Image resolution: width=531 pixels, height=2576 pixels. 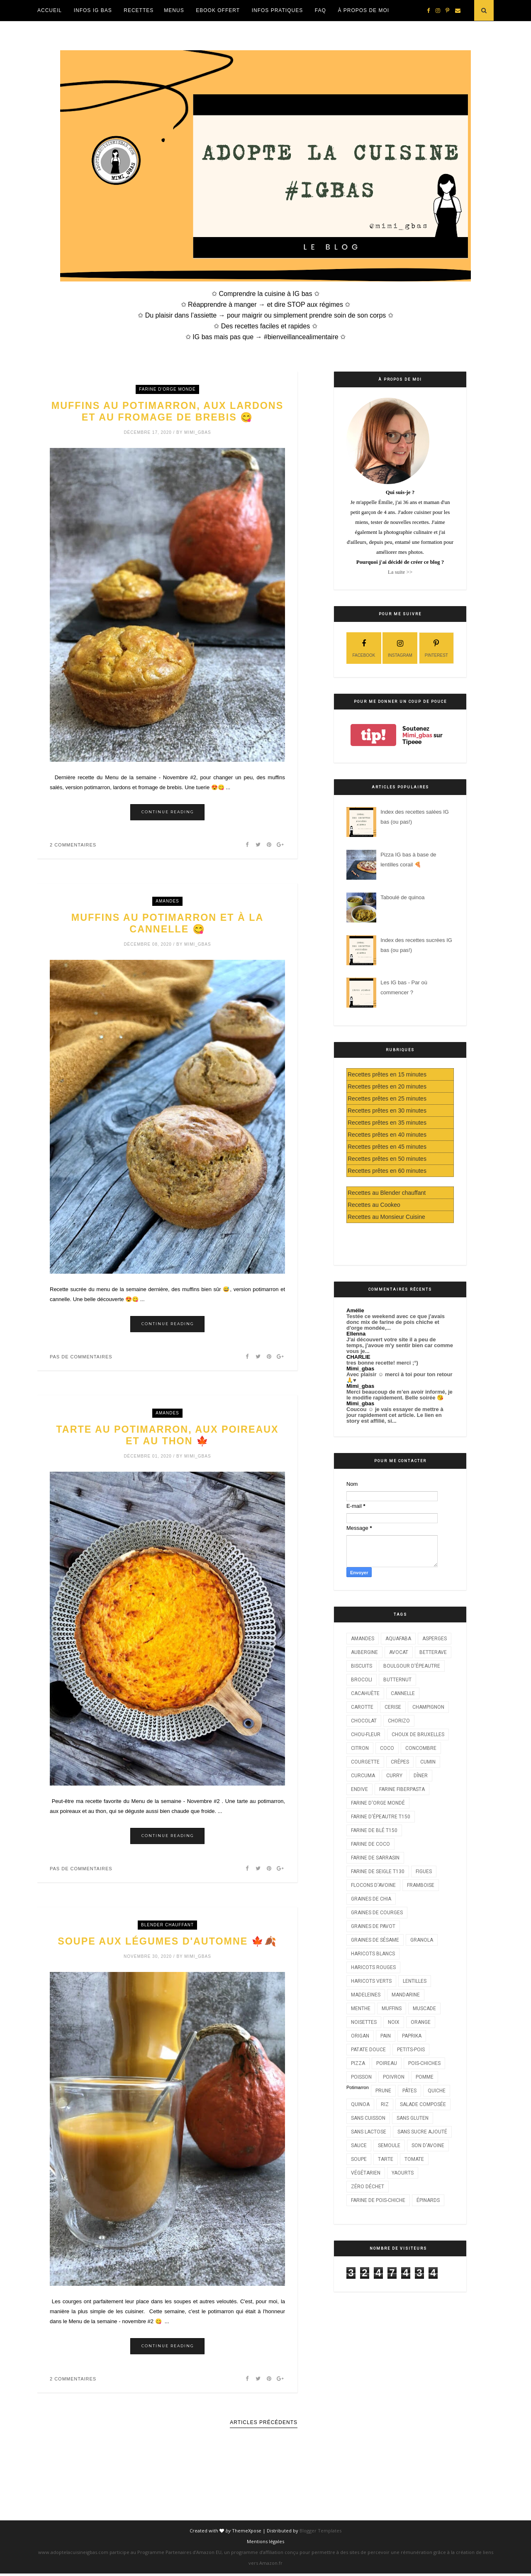 I want to click on Coco, so click(x=387, y=1748).